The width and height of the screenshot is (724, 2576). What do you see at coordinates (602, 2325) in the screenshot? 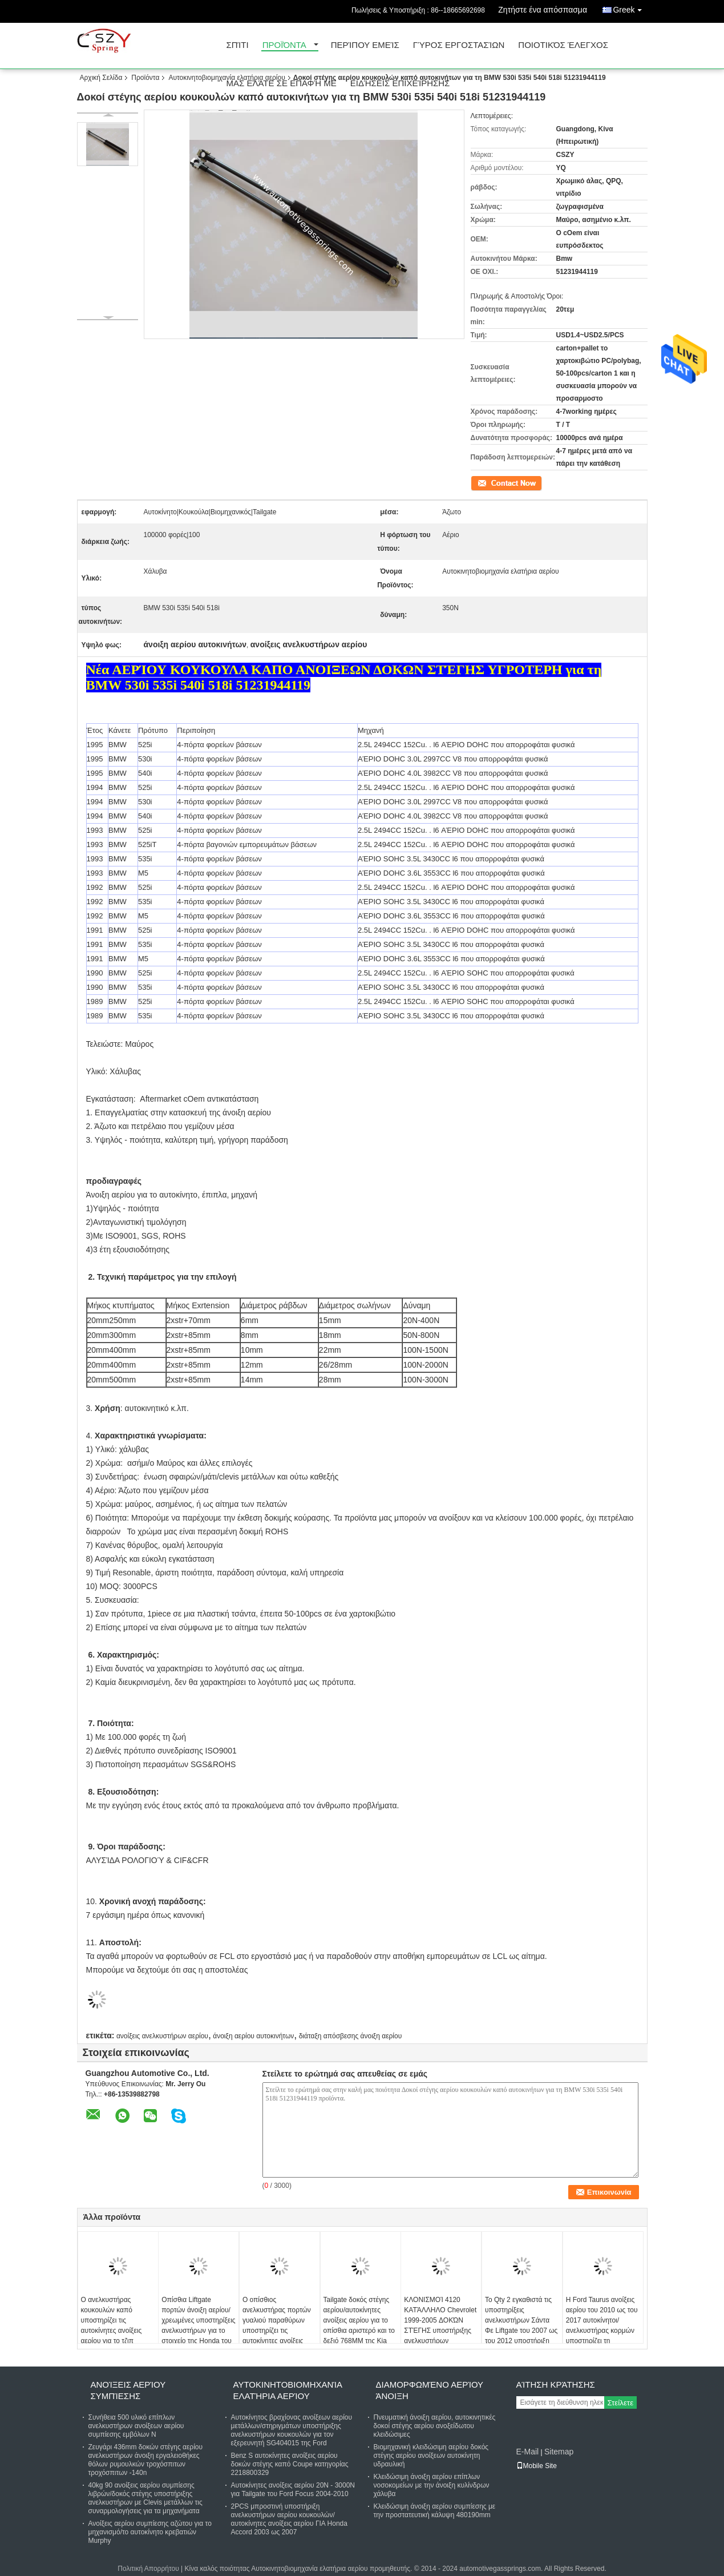
I see `Η Ford Taurus ανοίξεις αερίου του 2010 ως του 2017 αυτοκίνητοι/ανελκυστήρας κορμών υποστηρίζει τη αεροτομή PM1129 W/O` at bounding box center [602, 2325].